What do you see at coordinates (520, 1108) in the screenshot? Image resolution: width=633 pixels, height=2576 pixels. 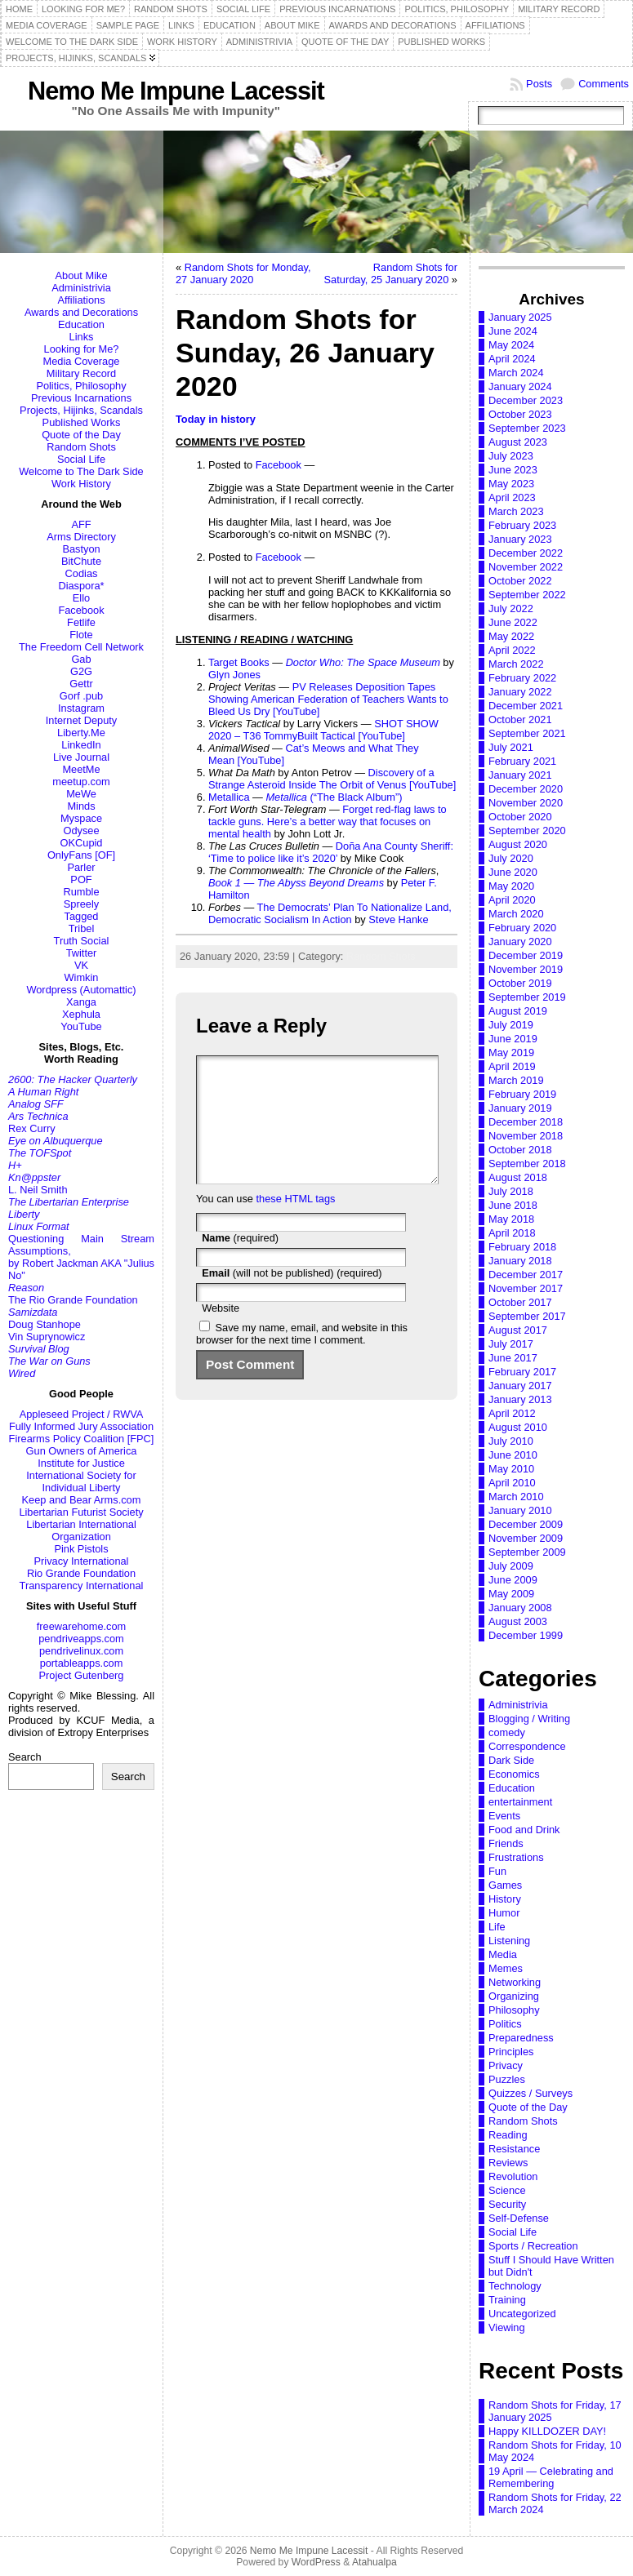 I see `January 2019` at bounding box center [520, 1108].